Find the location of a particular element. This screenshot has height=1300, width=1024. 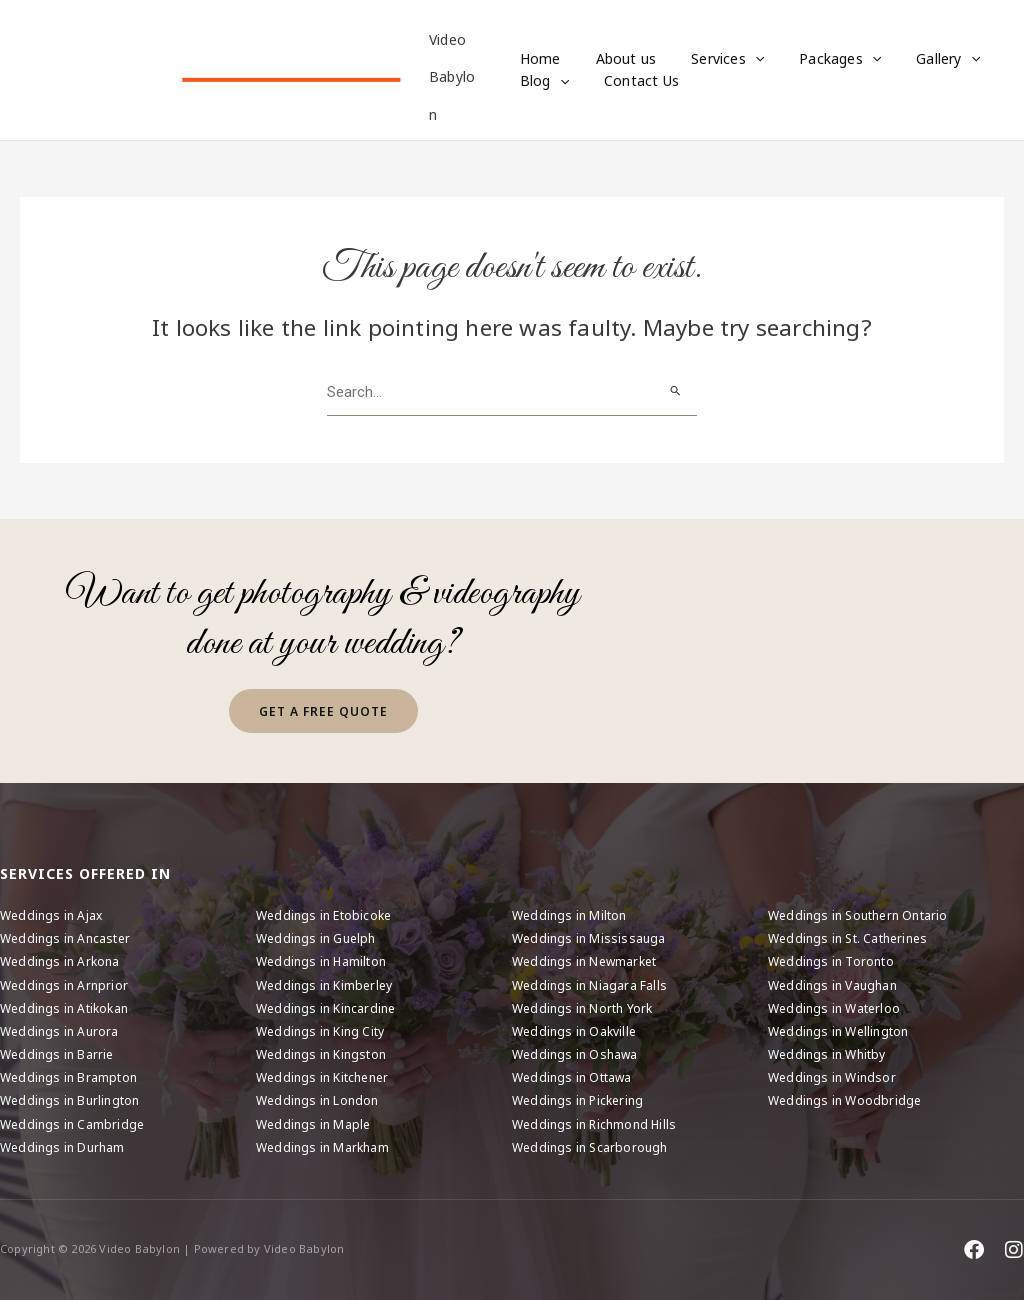

Weddings in Richmond Hills is located at coordinates (594, 1124).